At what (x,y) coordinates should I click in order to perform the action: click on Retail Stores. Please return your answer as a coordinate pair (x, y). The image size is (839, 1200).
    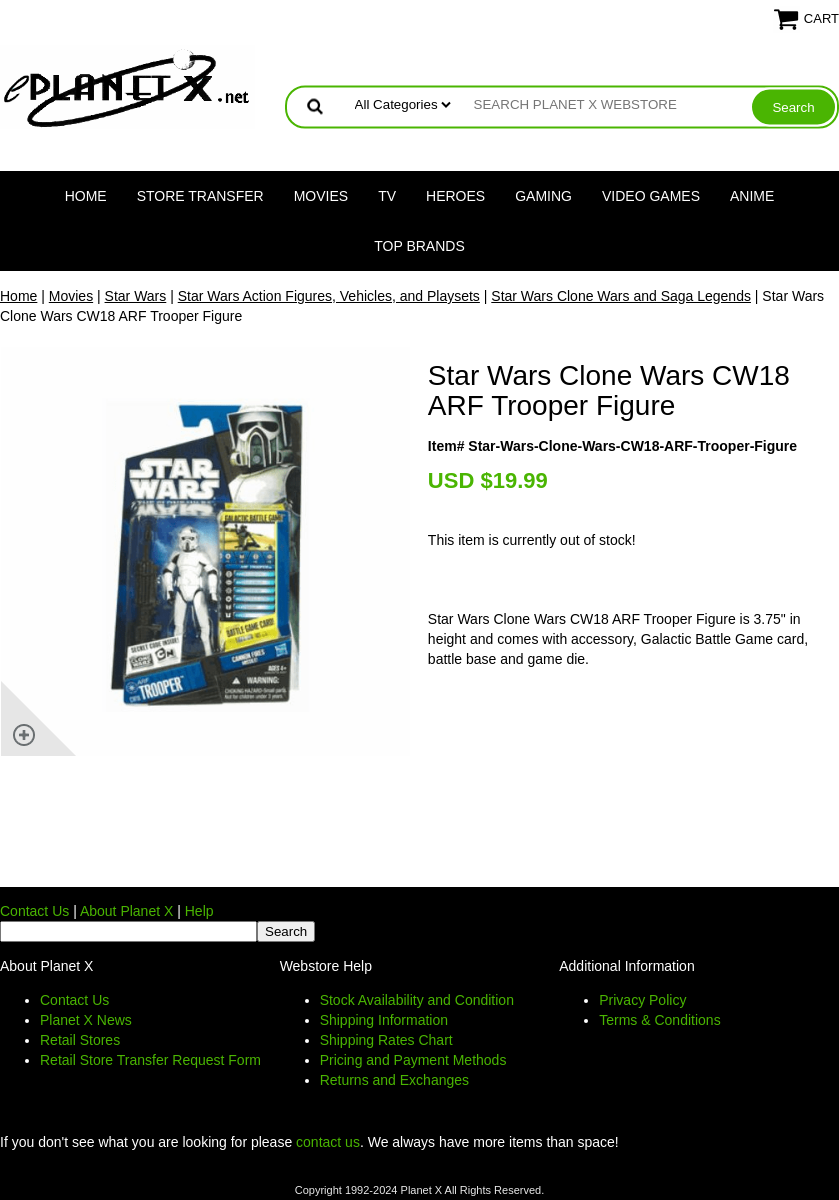
    Looking at the image, I should click on (80, 1040).